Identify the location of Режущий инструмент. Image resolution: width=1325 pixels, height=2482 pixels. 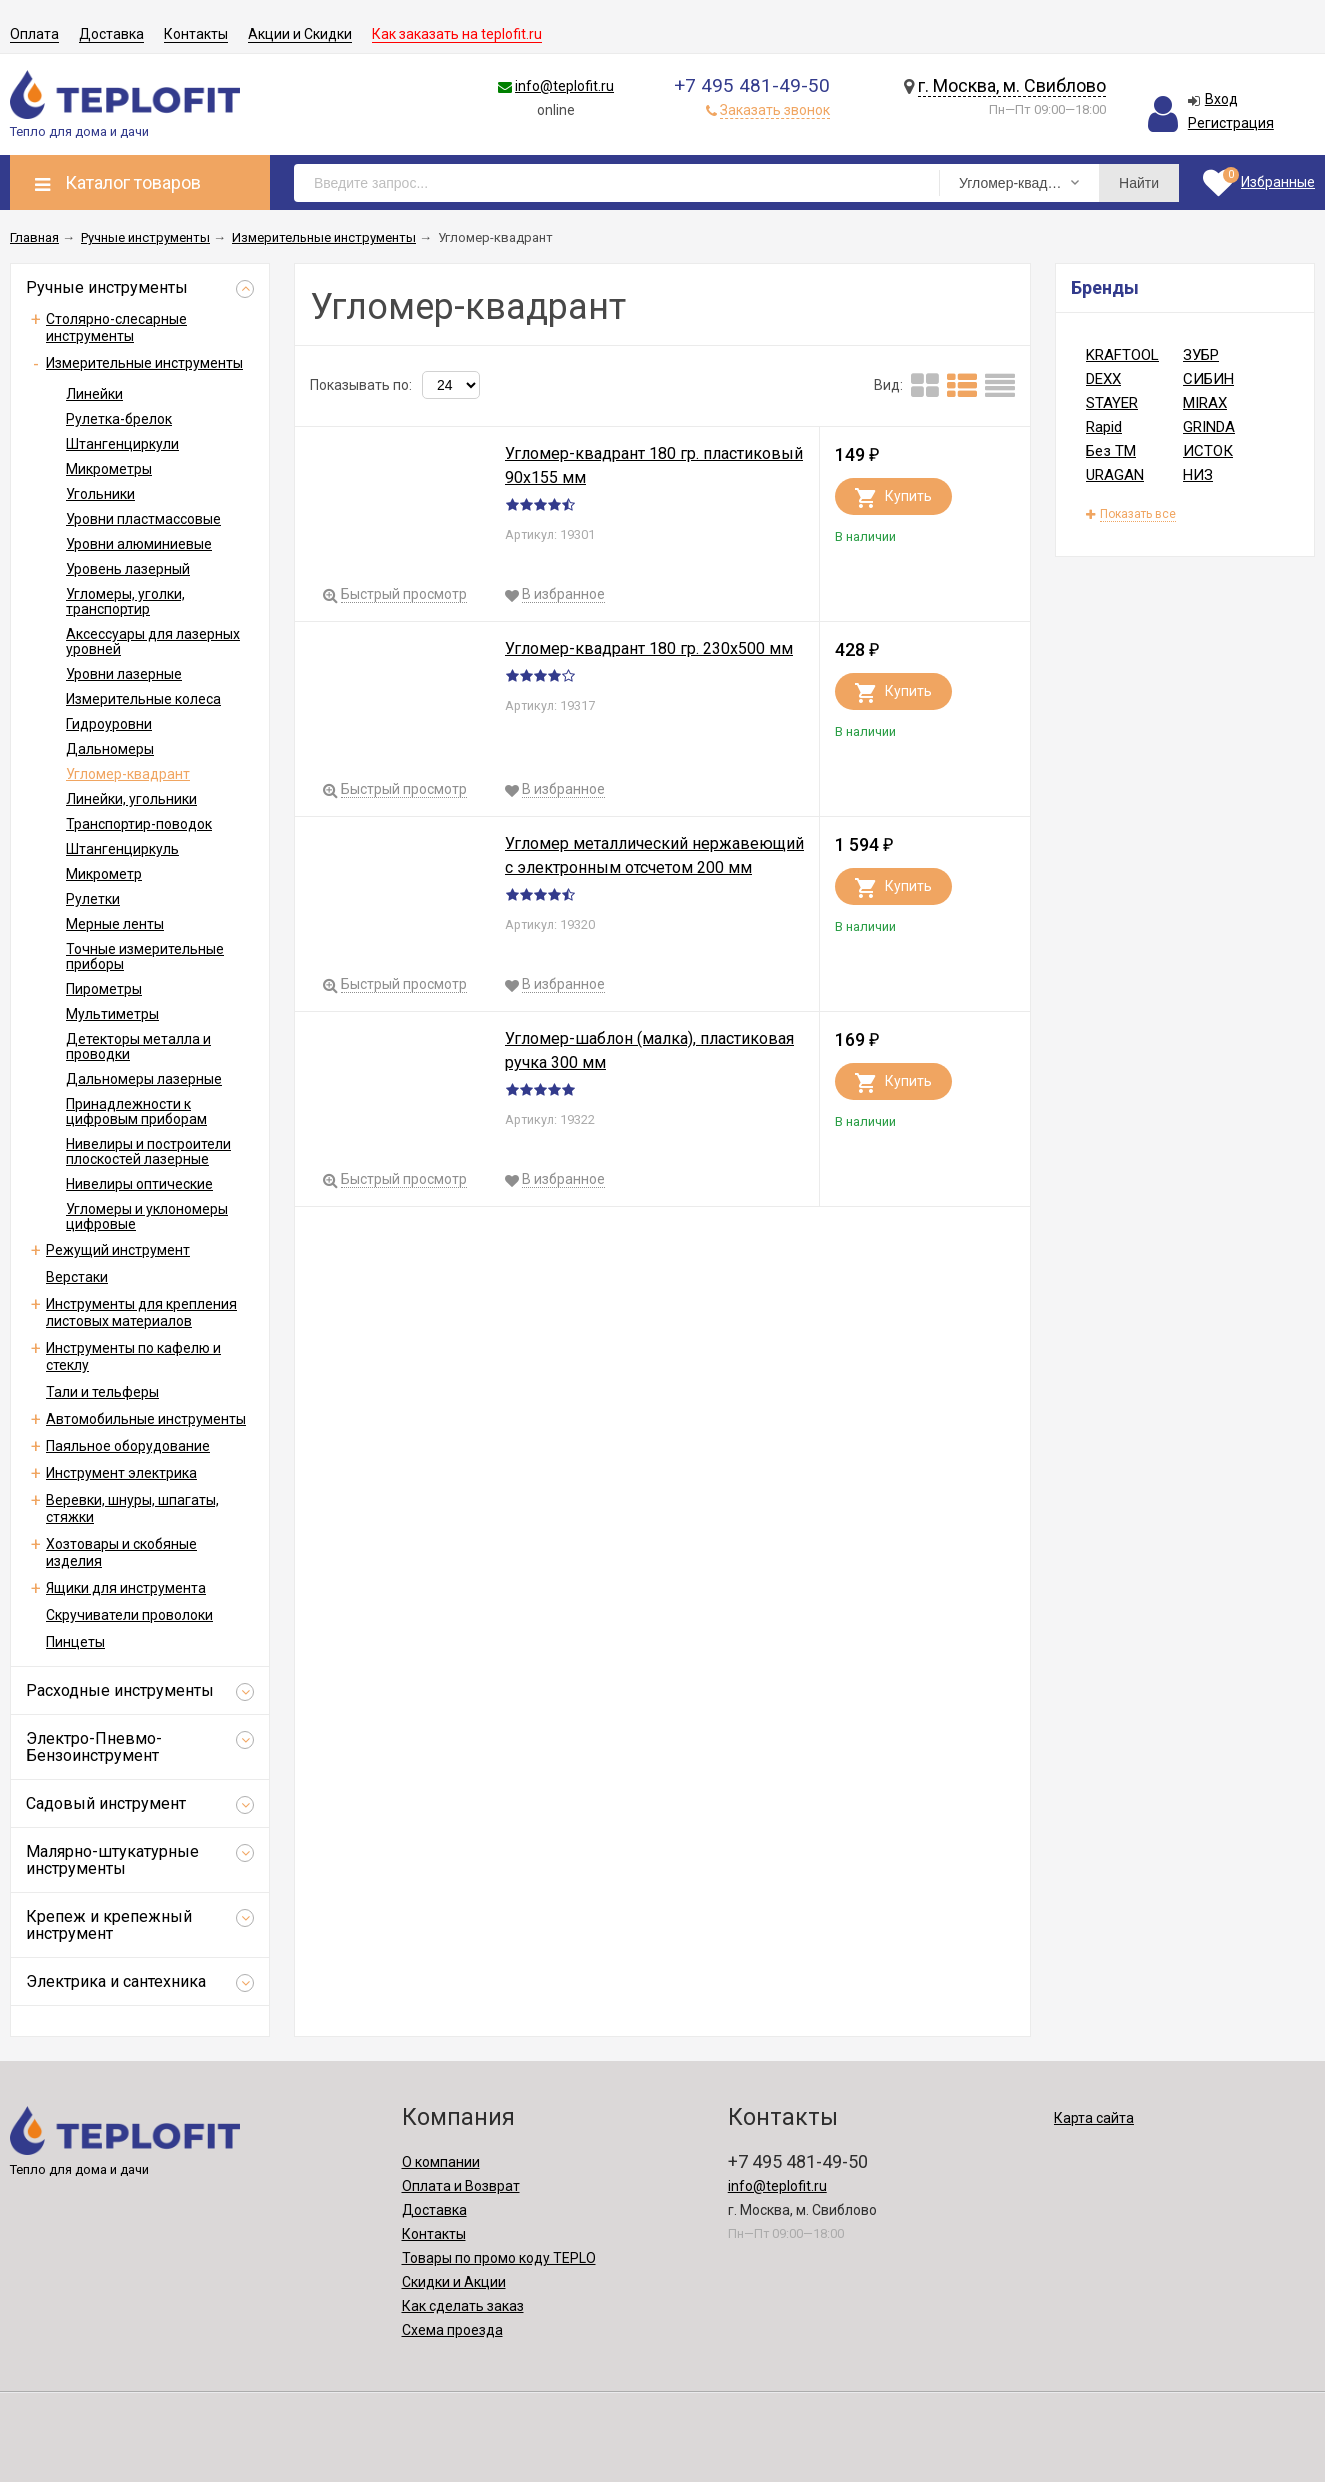
(118, 1250).